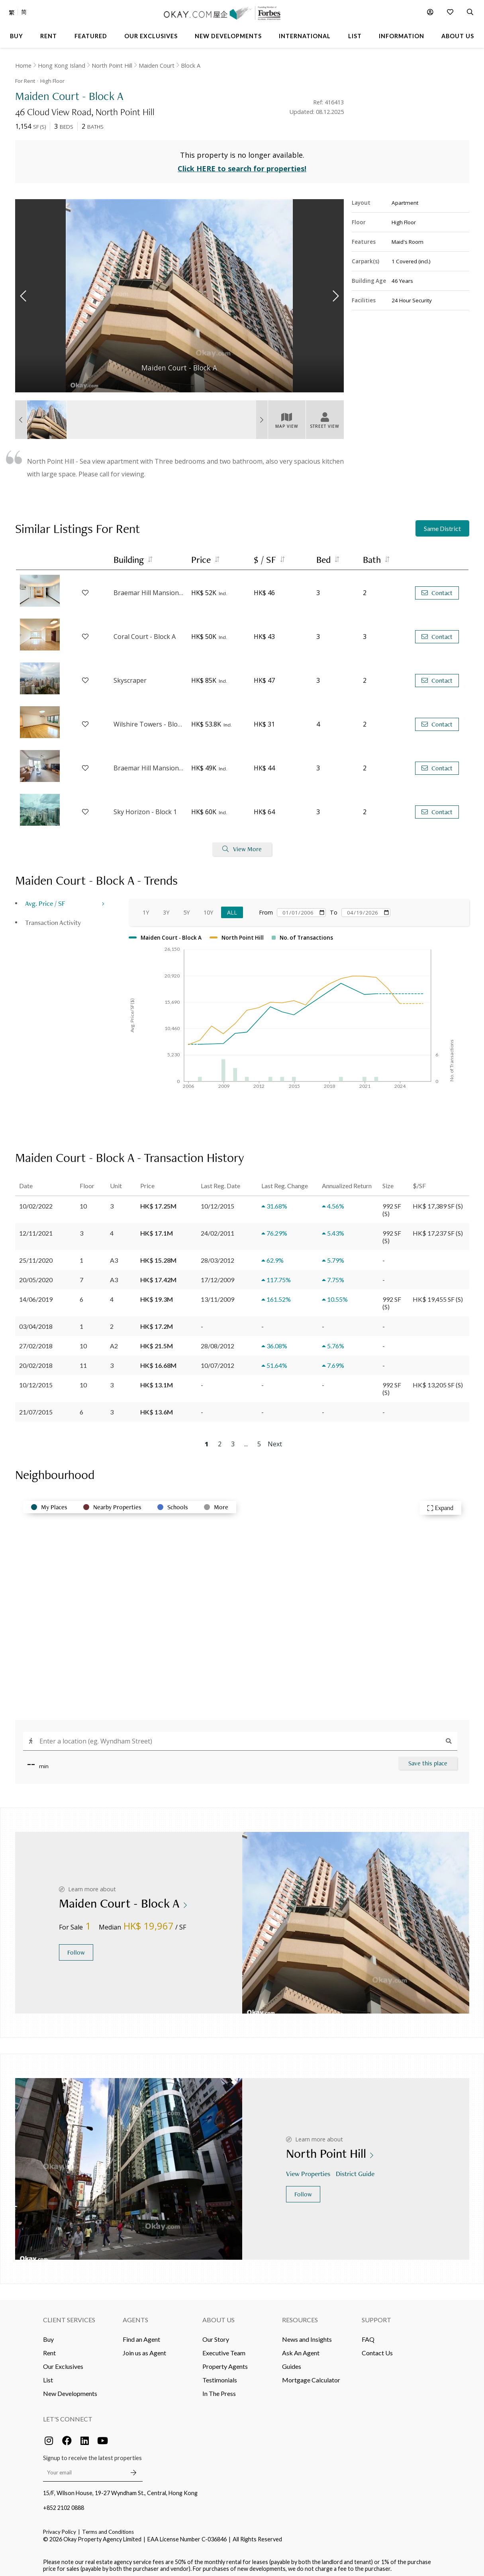 This screenshot has width=484, height=2576. Describe the element at coordinates (36, 1322) in the screenshot. I see `03/04/2018` at that location.